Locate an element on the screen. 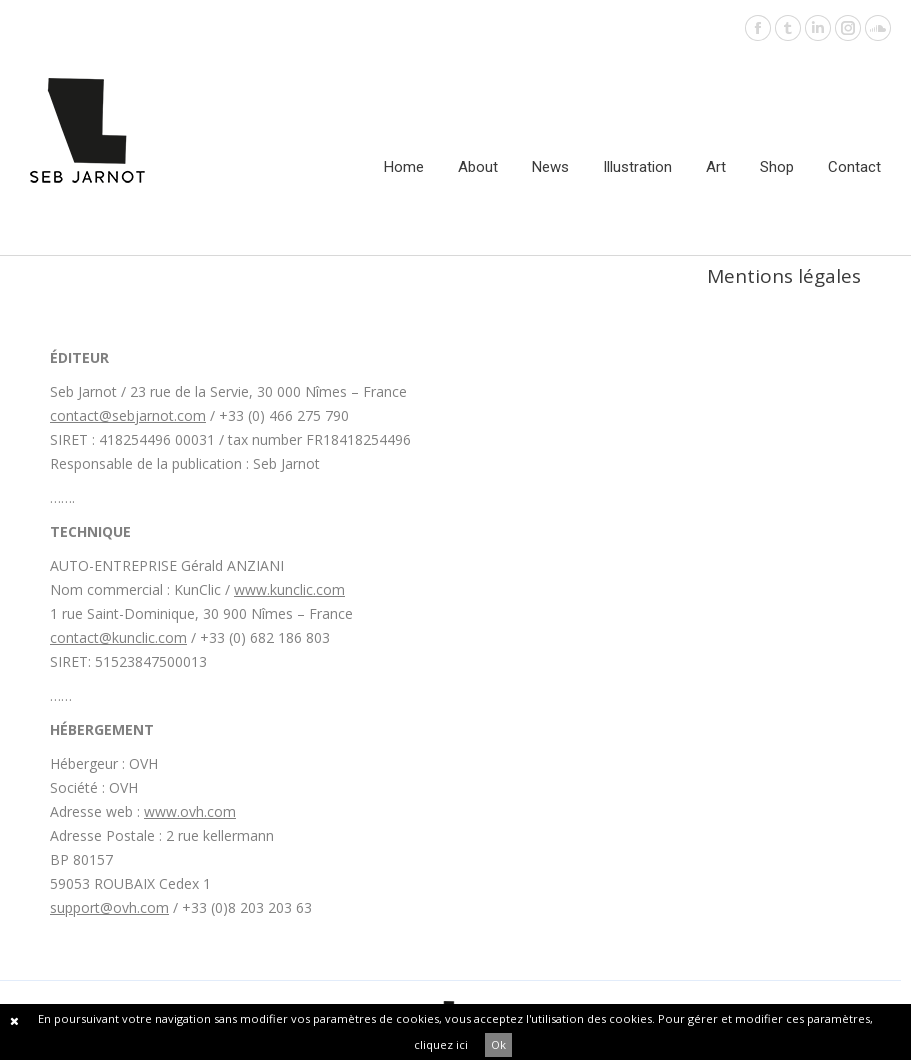  support@ovh.com is located at coordinates (109, 907).